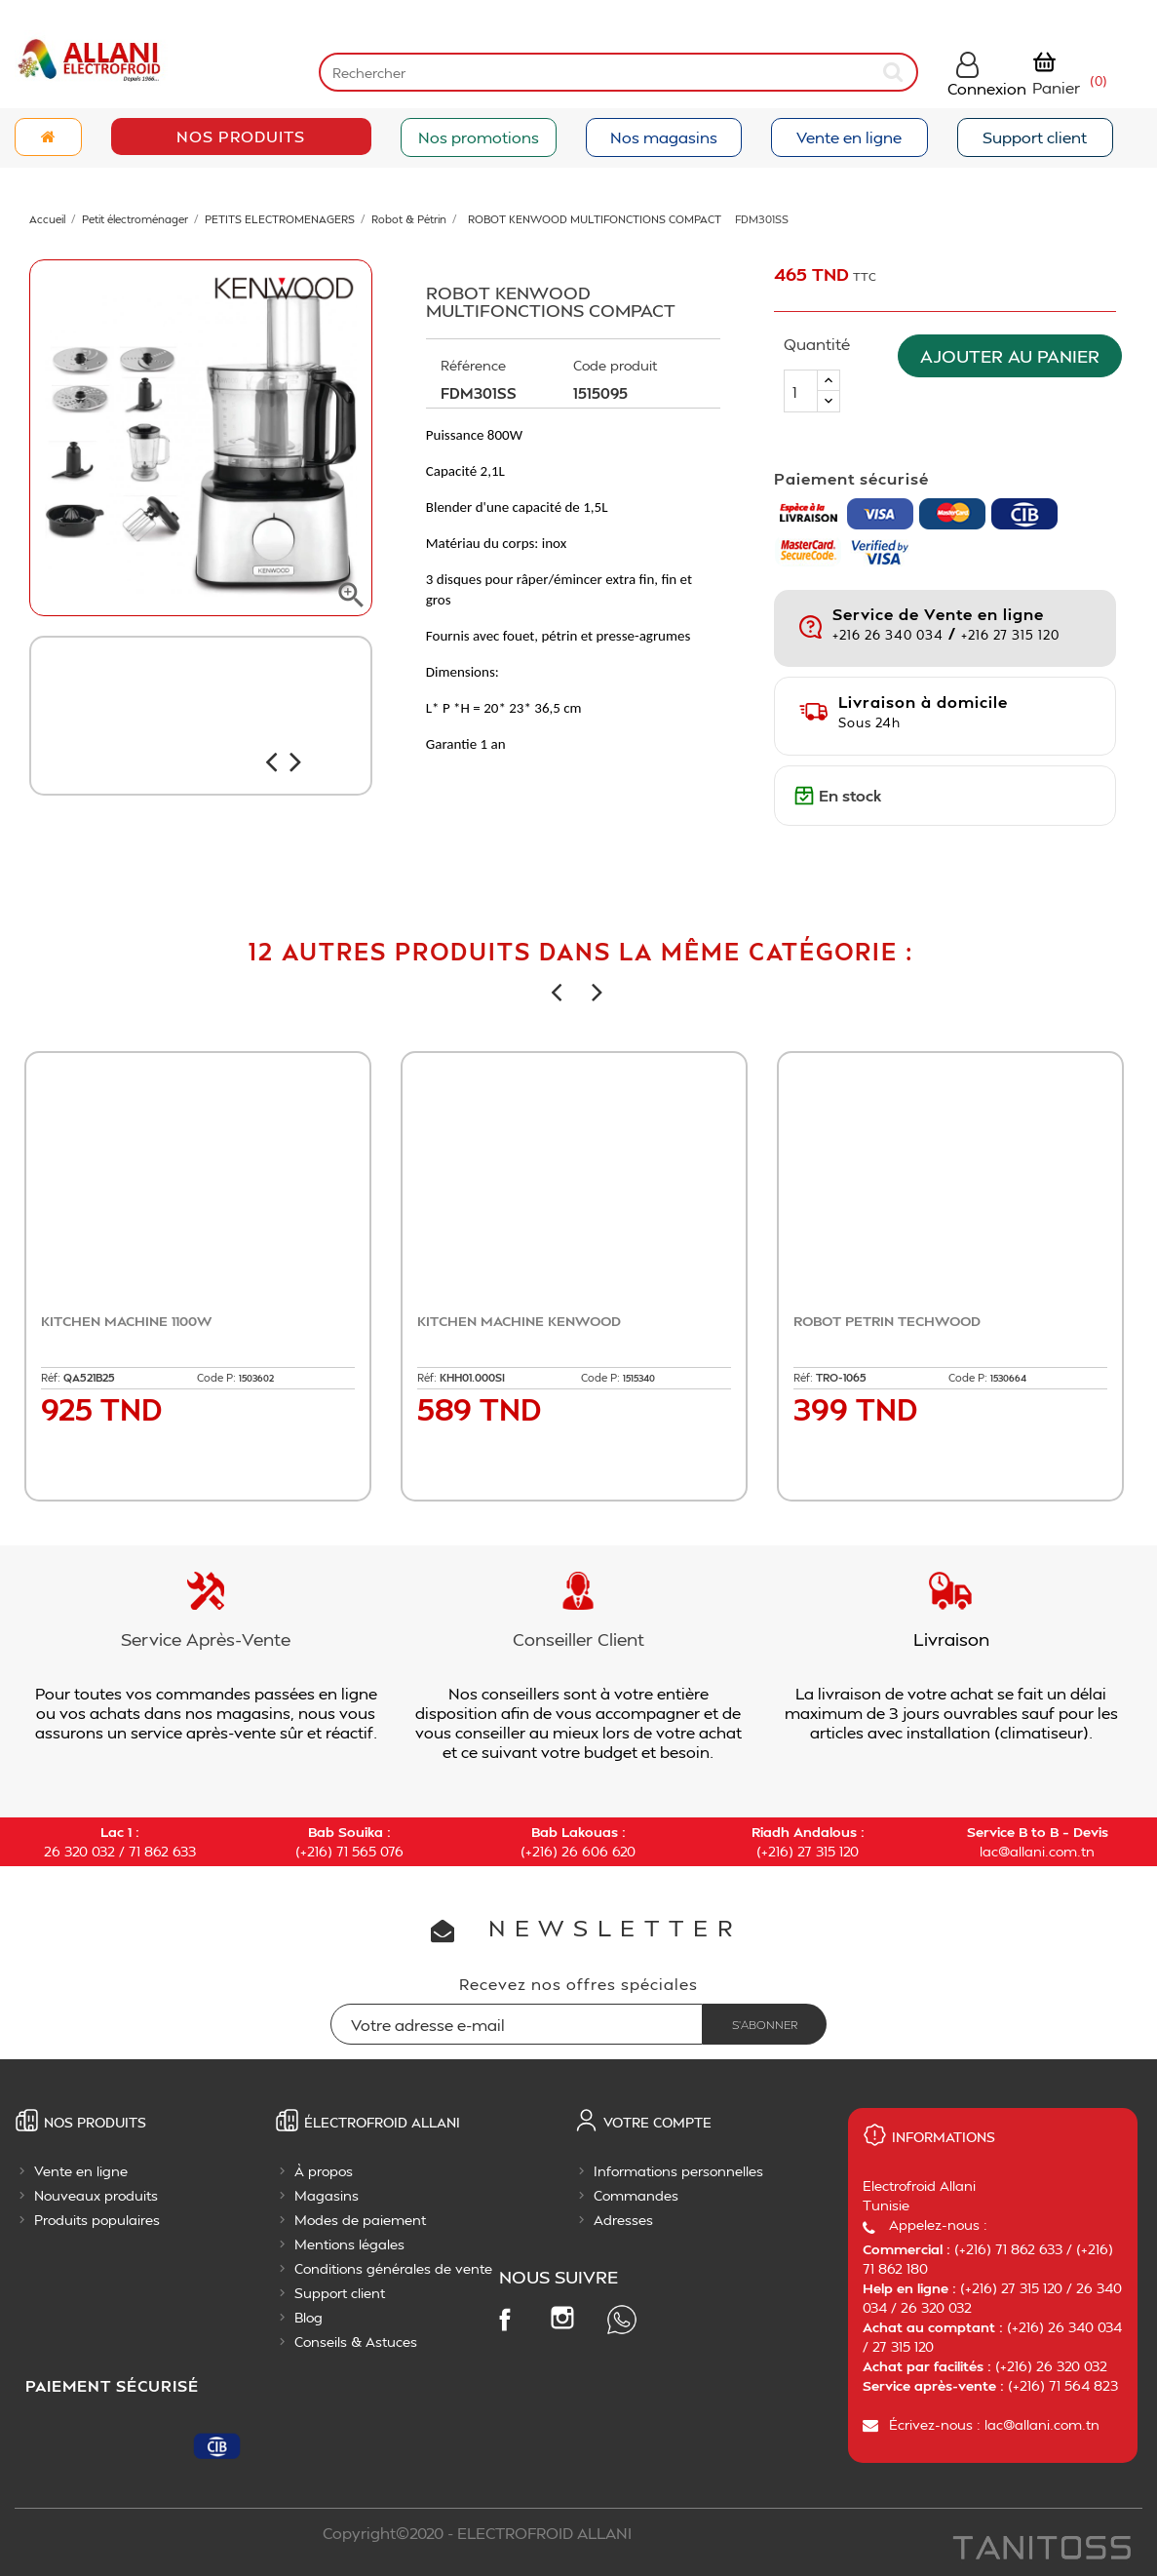 Image resolution: width=1157 pixels, height=2576 pixels. I want to click on KITCHEN MACHINE KENWOOD, so click(519, 1320).